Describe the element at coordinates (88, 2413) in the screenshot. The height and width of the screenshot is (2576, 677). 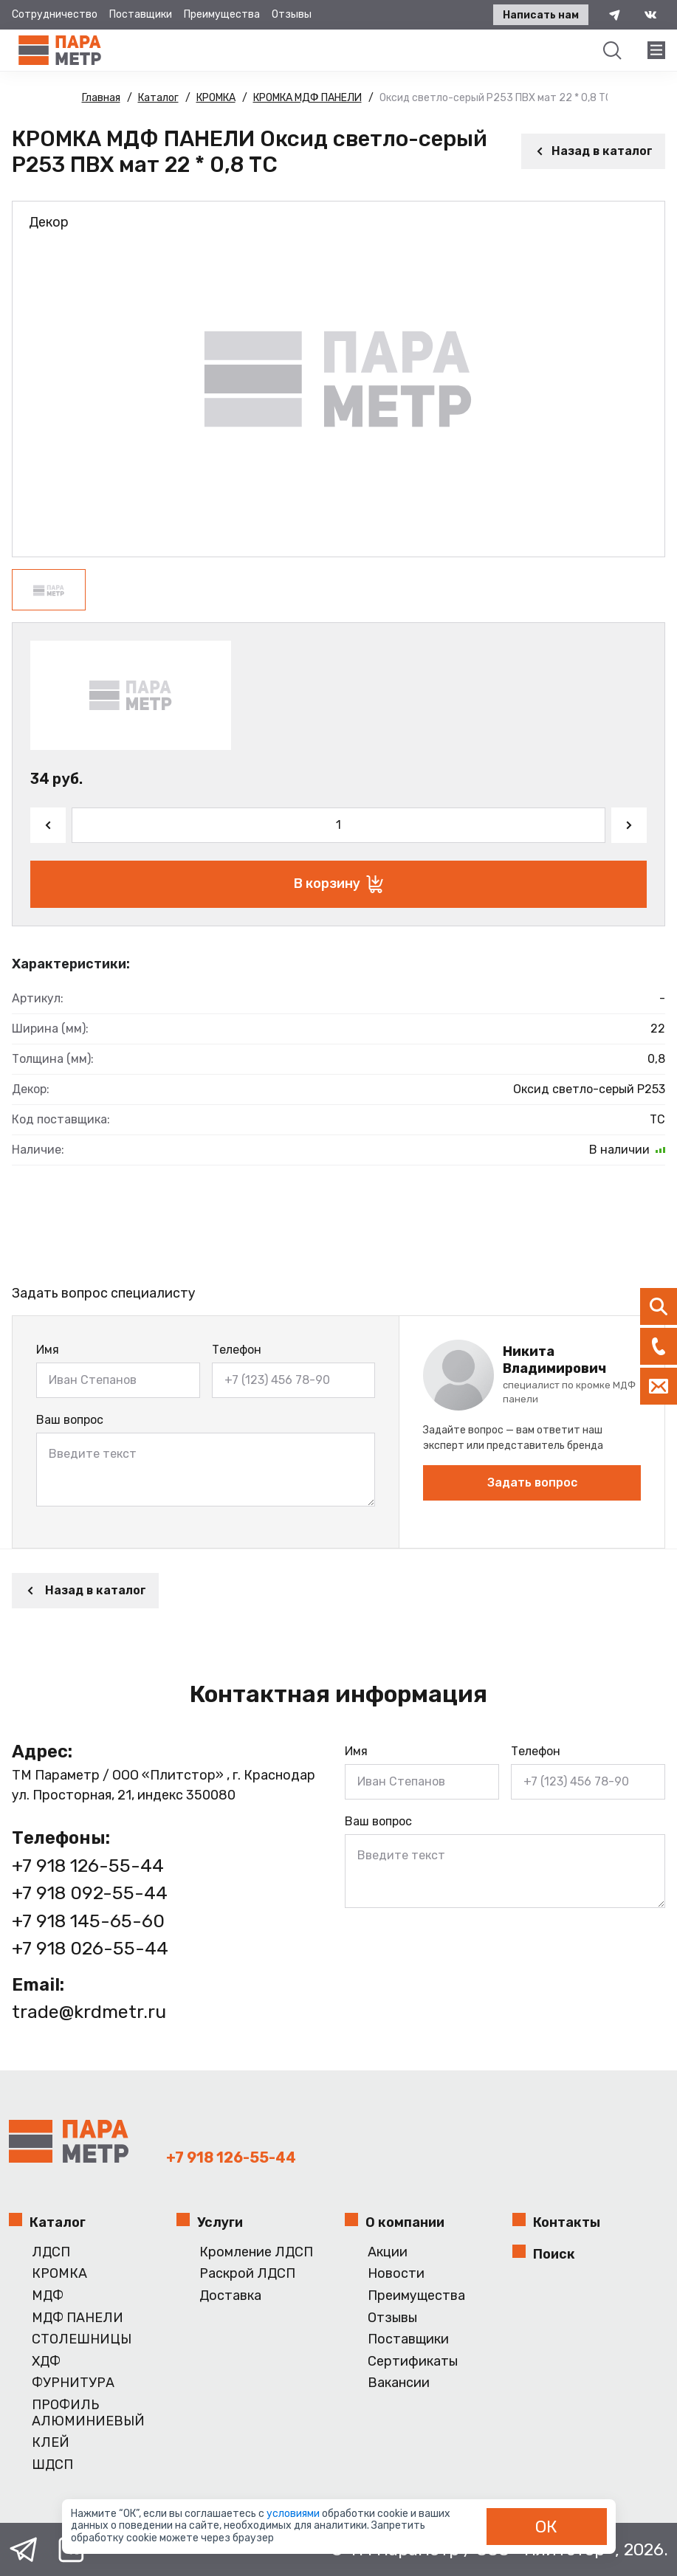
I see `ПРОФИЛЬ АЛЮМИНИЕВЫЙ` at that location.